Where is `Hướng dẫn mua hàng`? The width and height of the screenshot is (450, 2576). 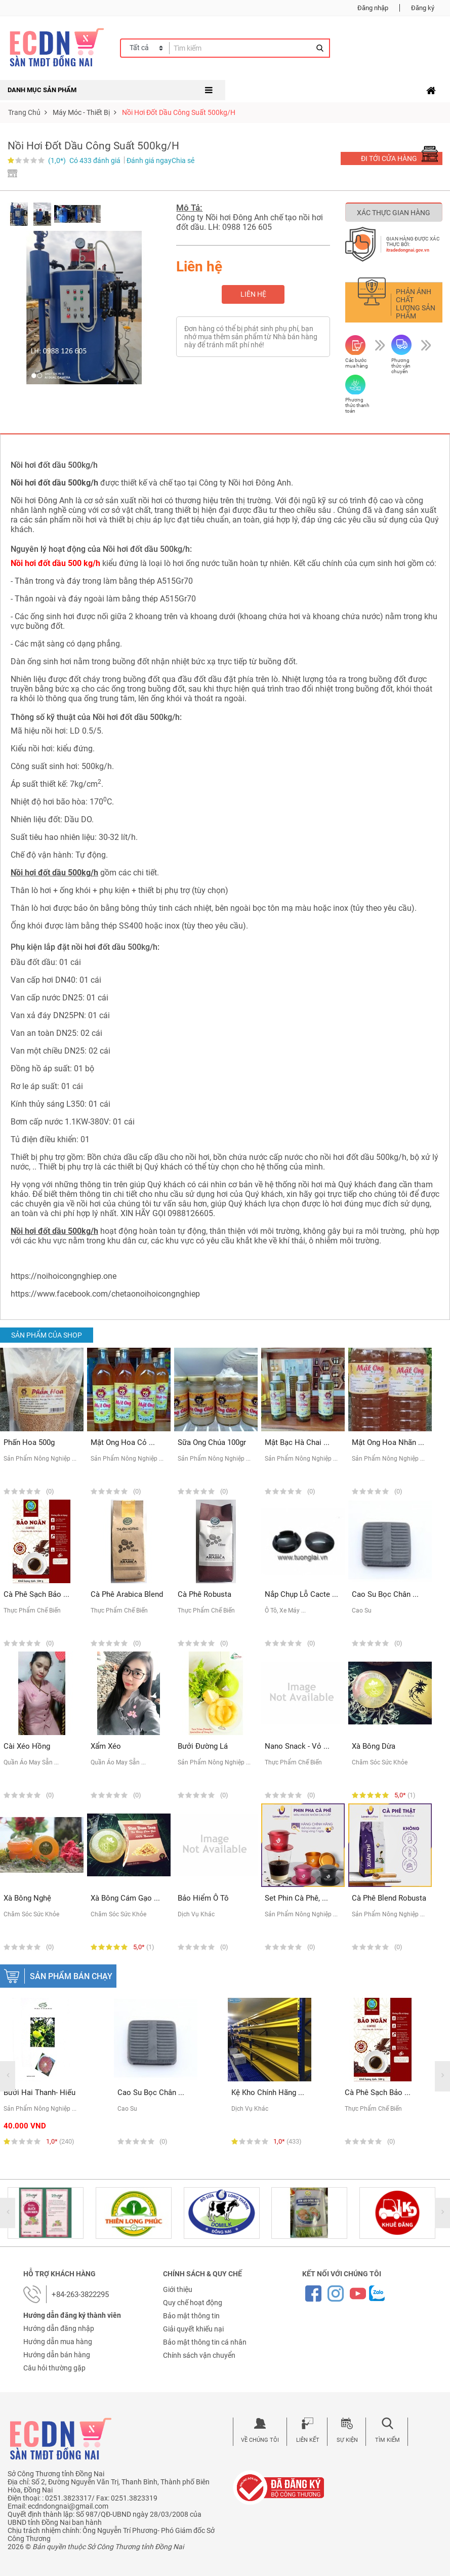 Hướng dẫn mua hàng is located at coordinates (57, 2342).